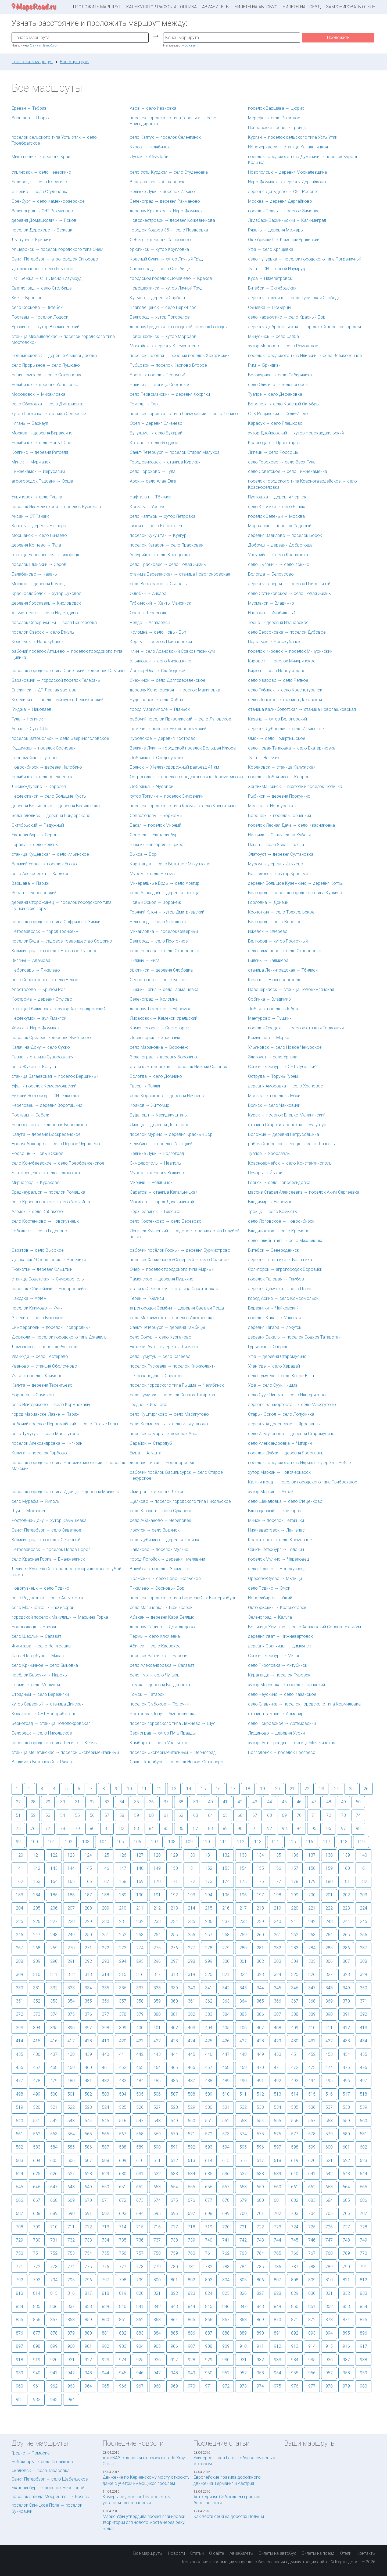 The width and height of the screenshot is (387, 2576). Describe the element at coordinates (152, 471) in the screenshot. I see `село Горохово → Тула` at that location.